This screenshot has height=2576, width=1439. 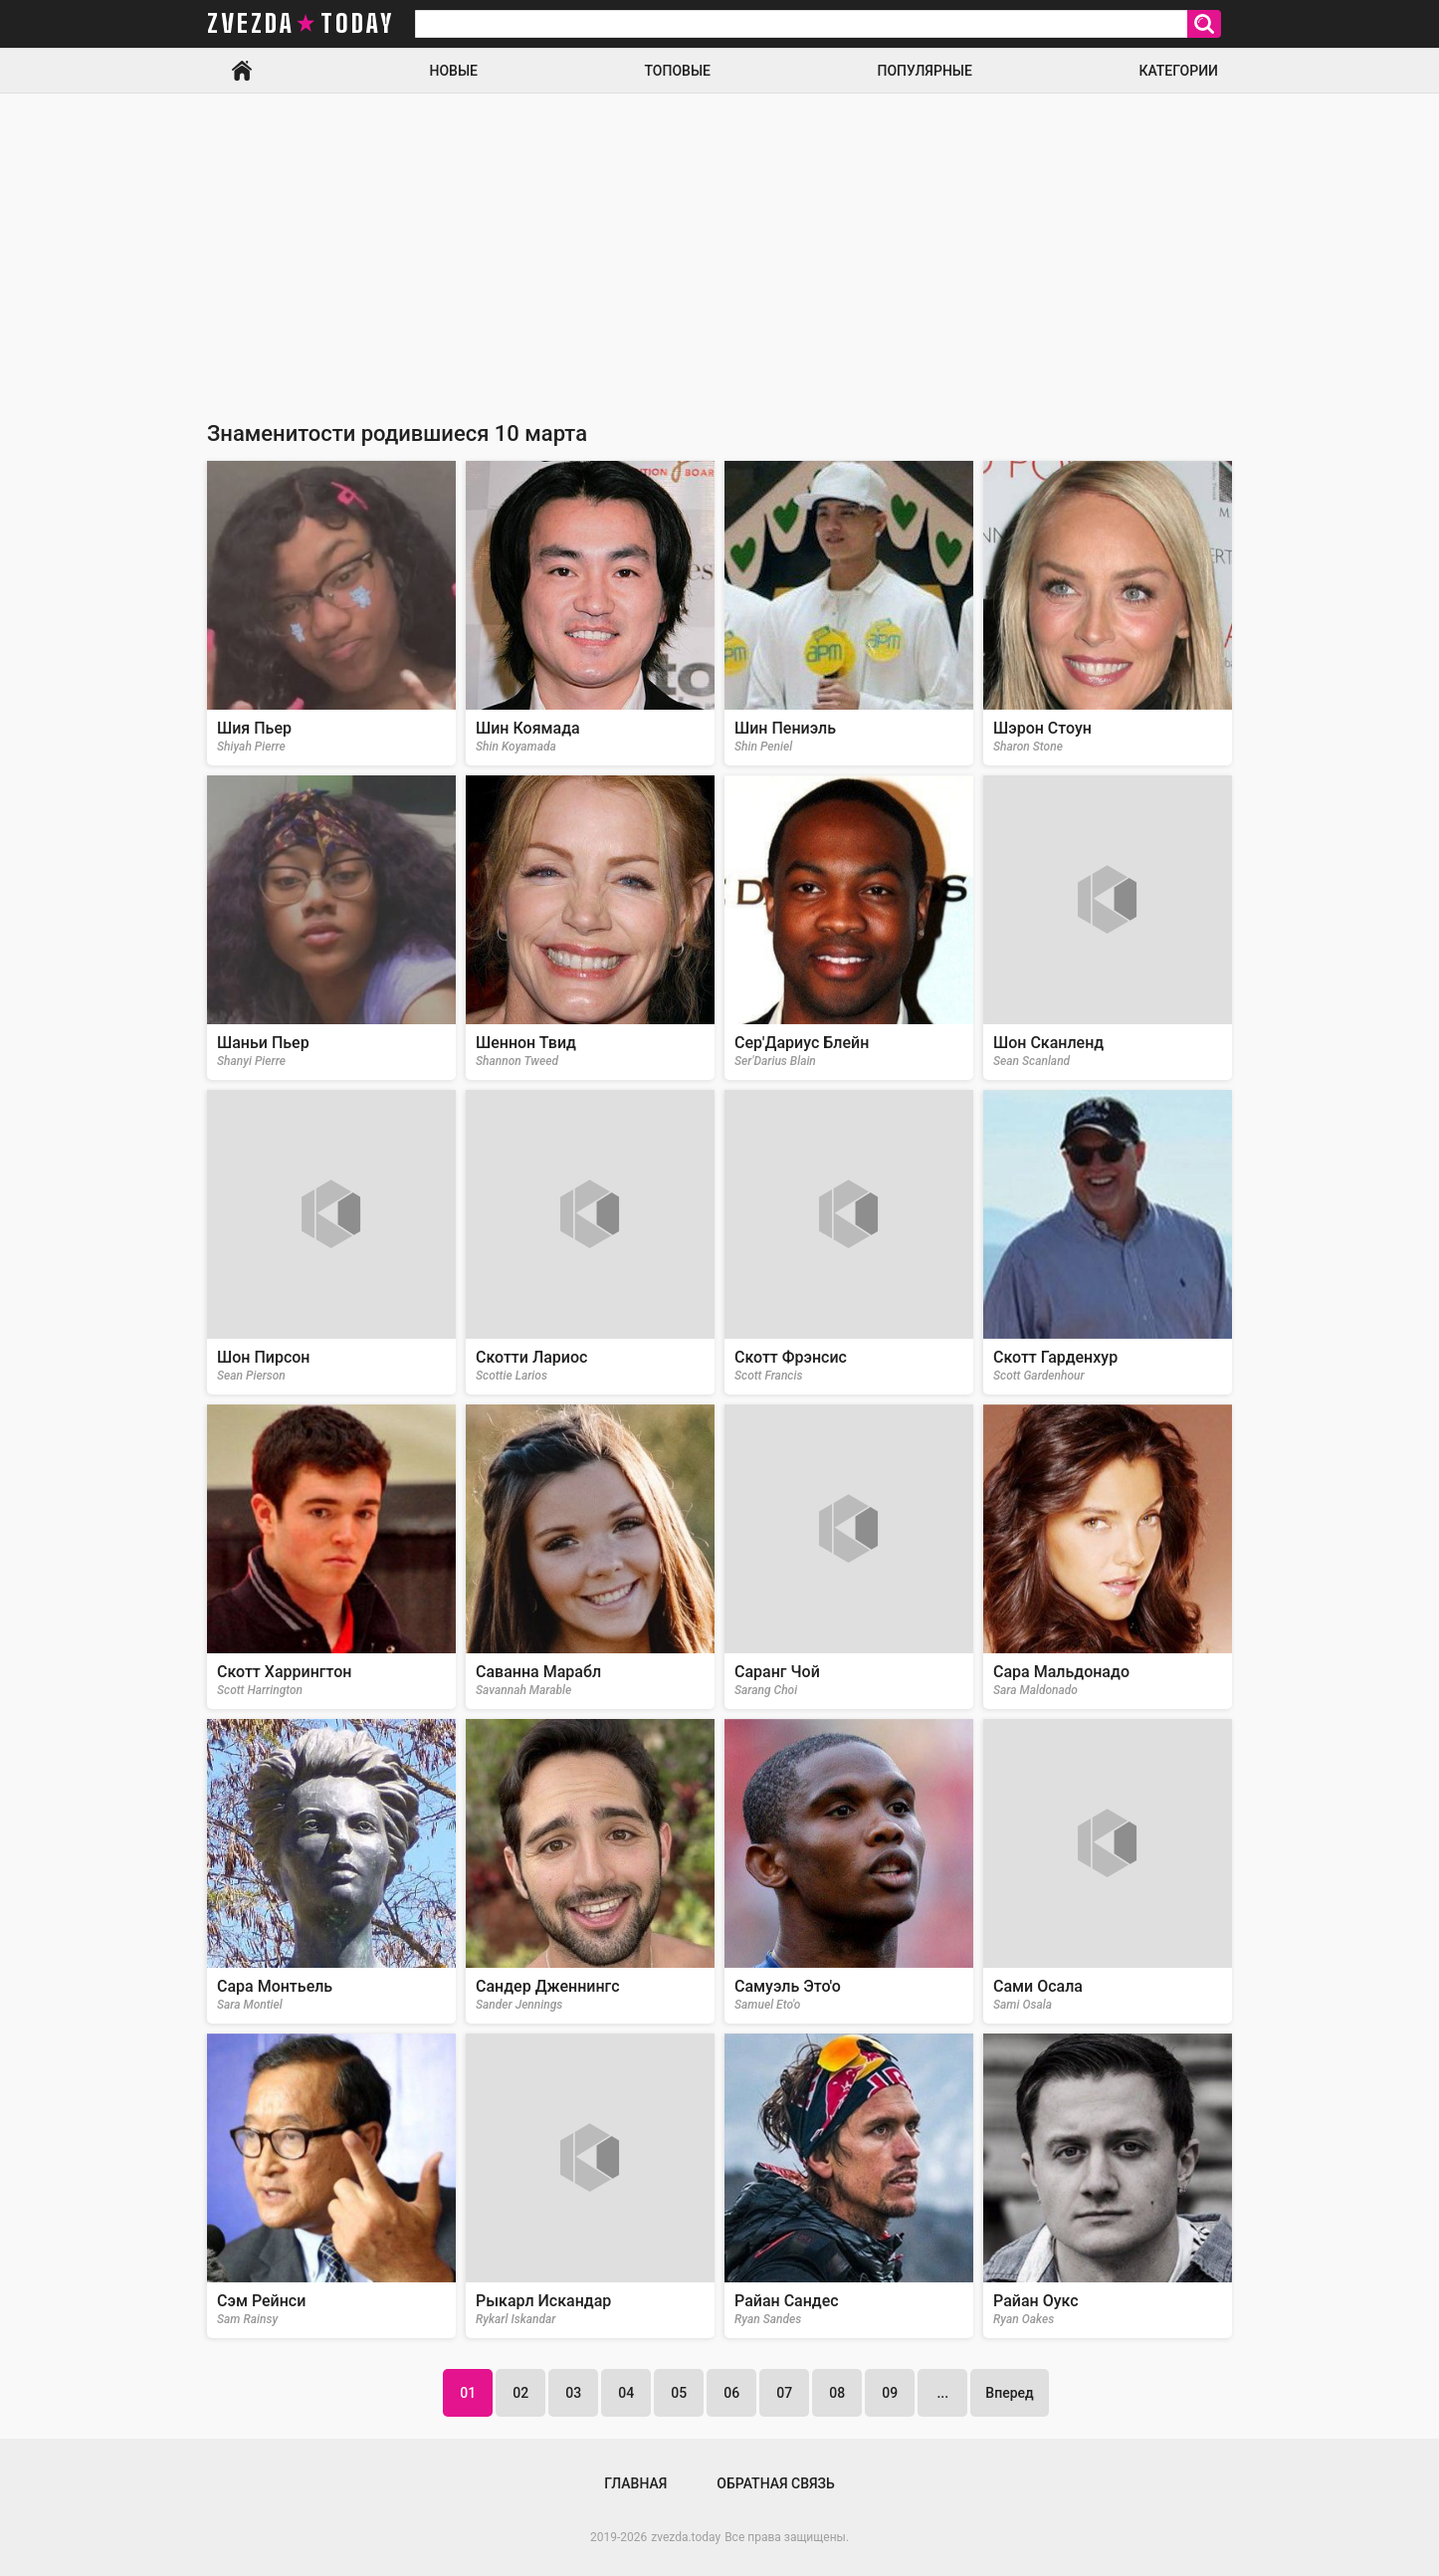 What do you see at coordinates (1178, 71) in the screenshot?
I see `Категории` at bounding box center [1178, 71].